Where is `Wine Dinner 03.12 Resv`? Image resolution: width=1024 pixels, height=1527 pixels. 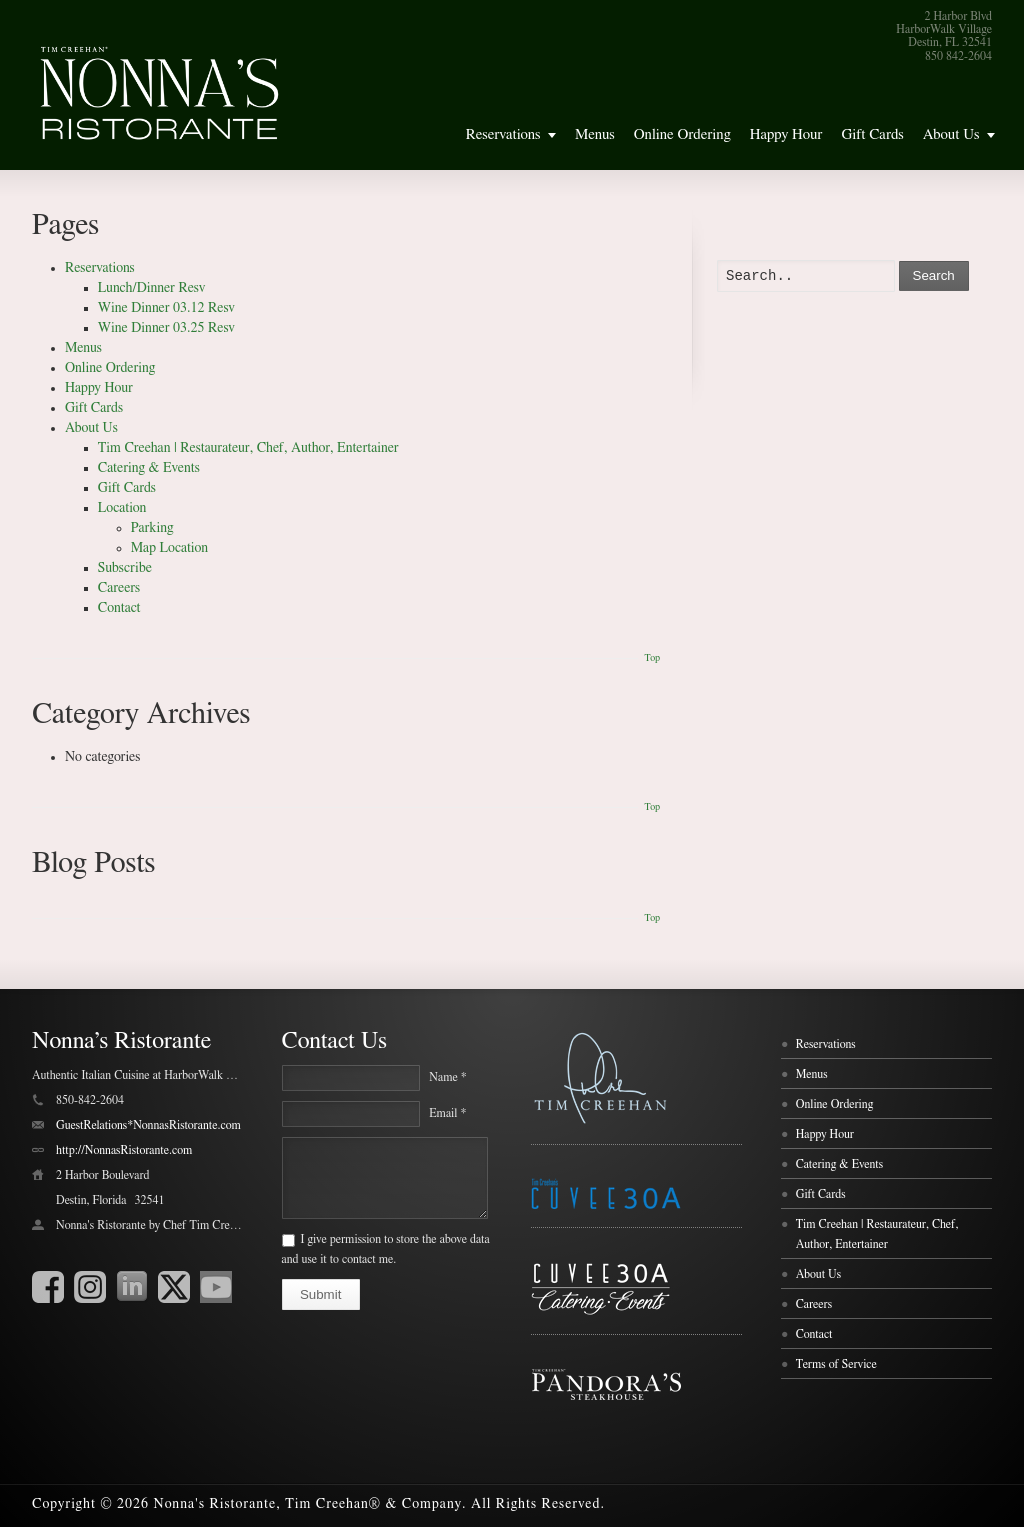
Wine Dinner 03.12 Resv is located at coordinates (166, 308).